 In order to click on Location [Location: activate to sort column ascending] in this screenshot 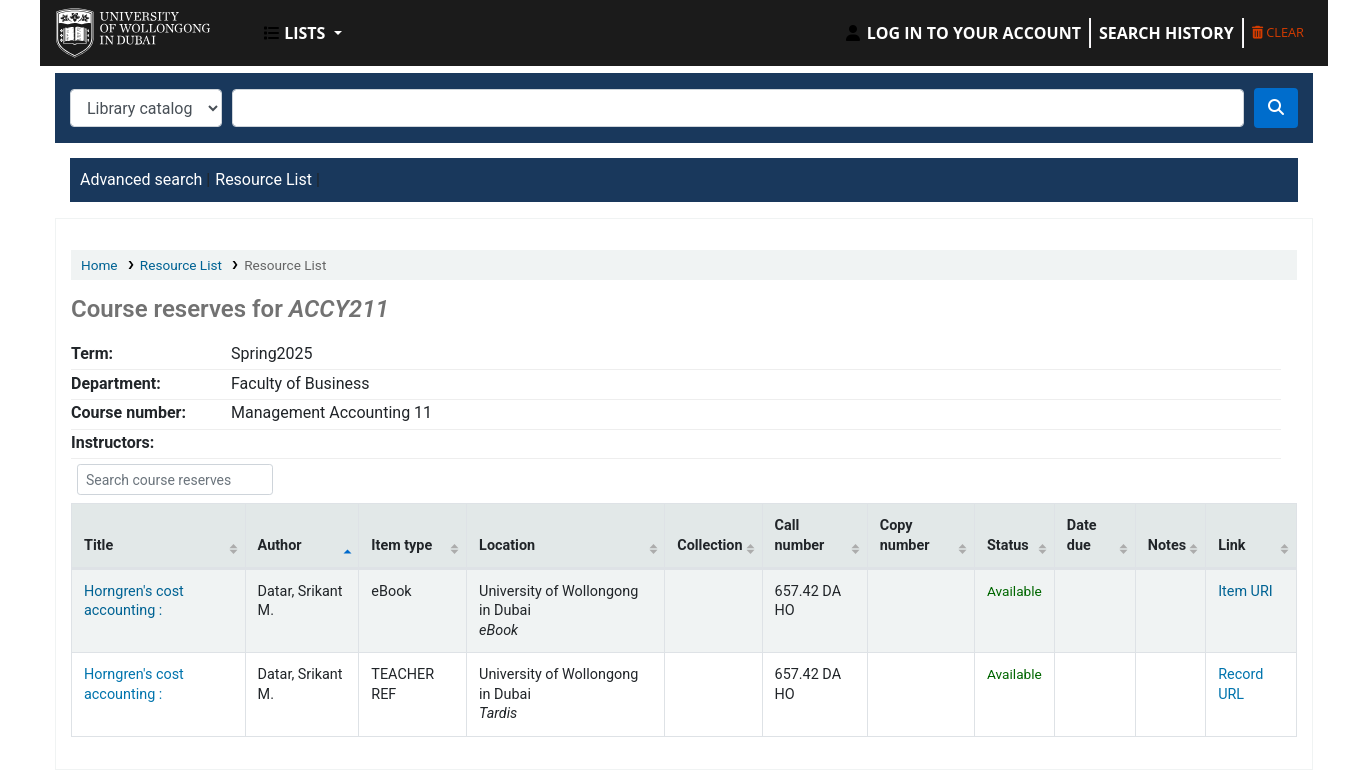, I will do `click(507, 545)`.